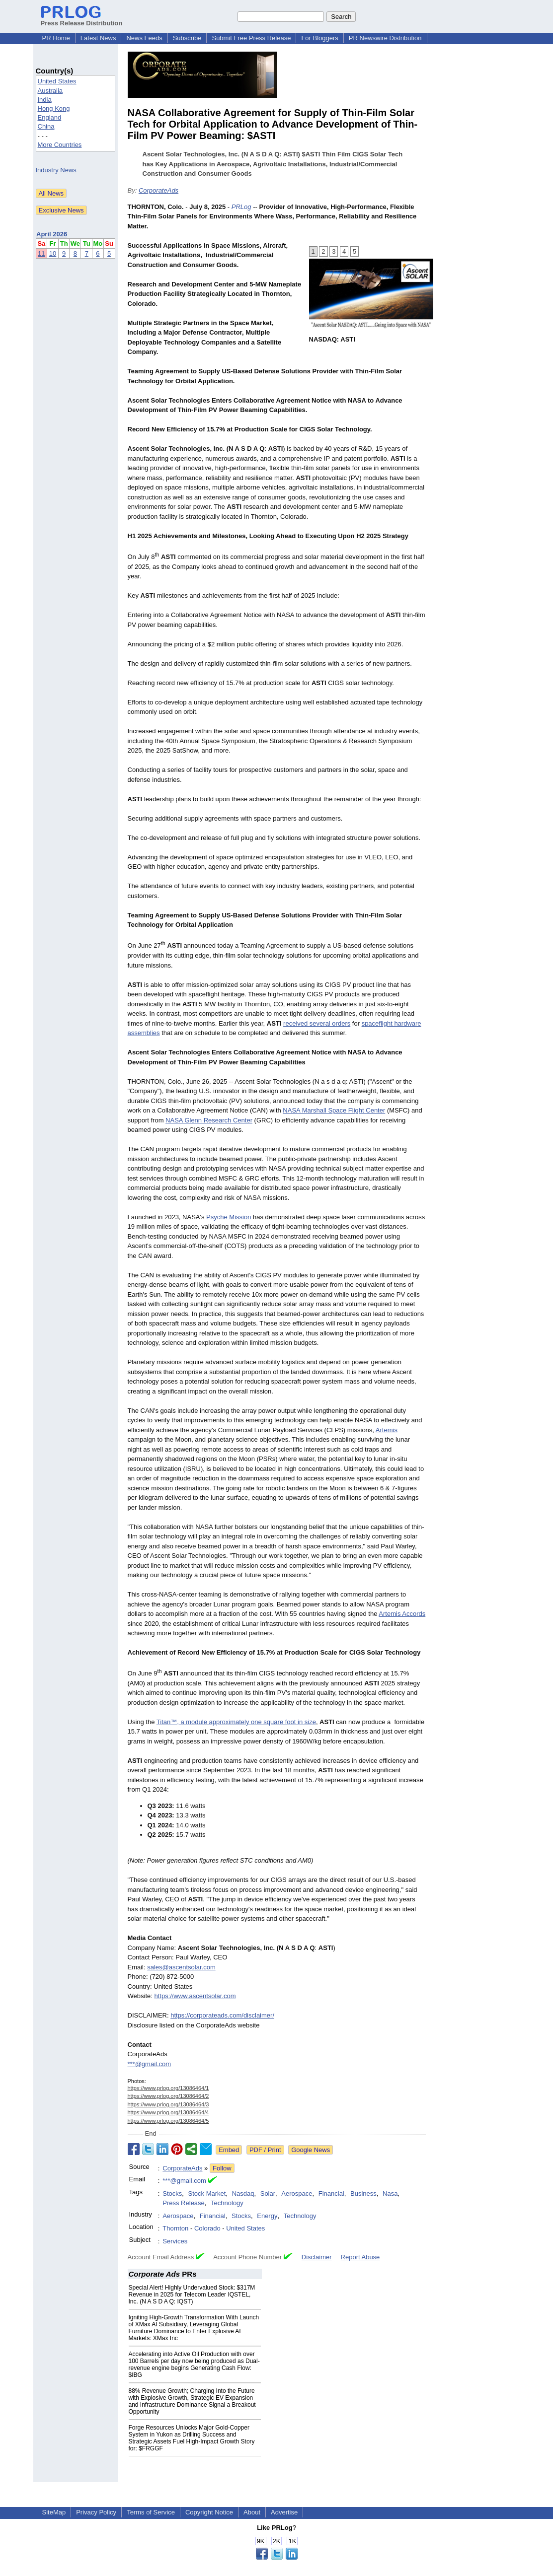 Image resolution: width=553 pixels, height=2576 pixels. Describe the element at coordinates (144, 38) in the screenshot. I see `News Feeds` at that location.